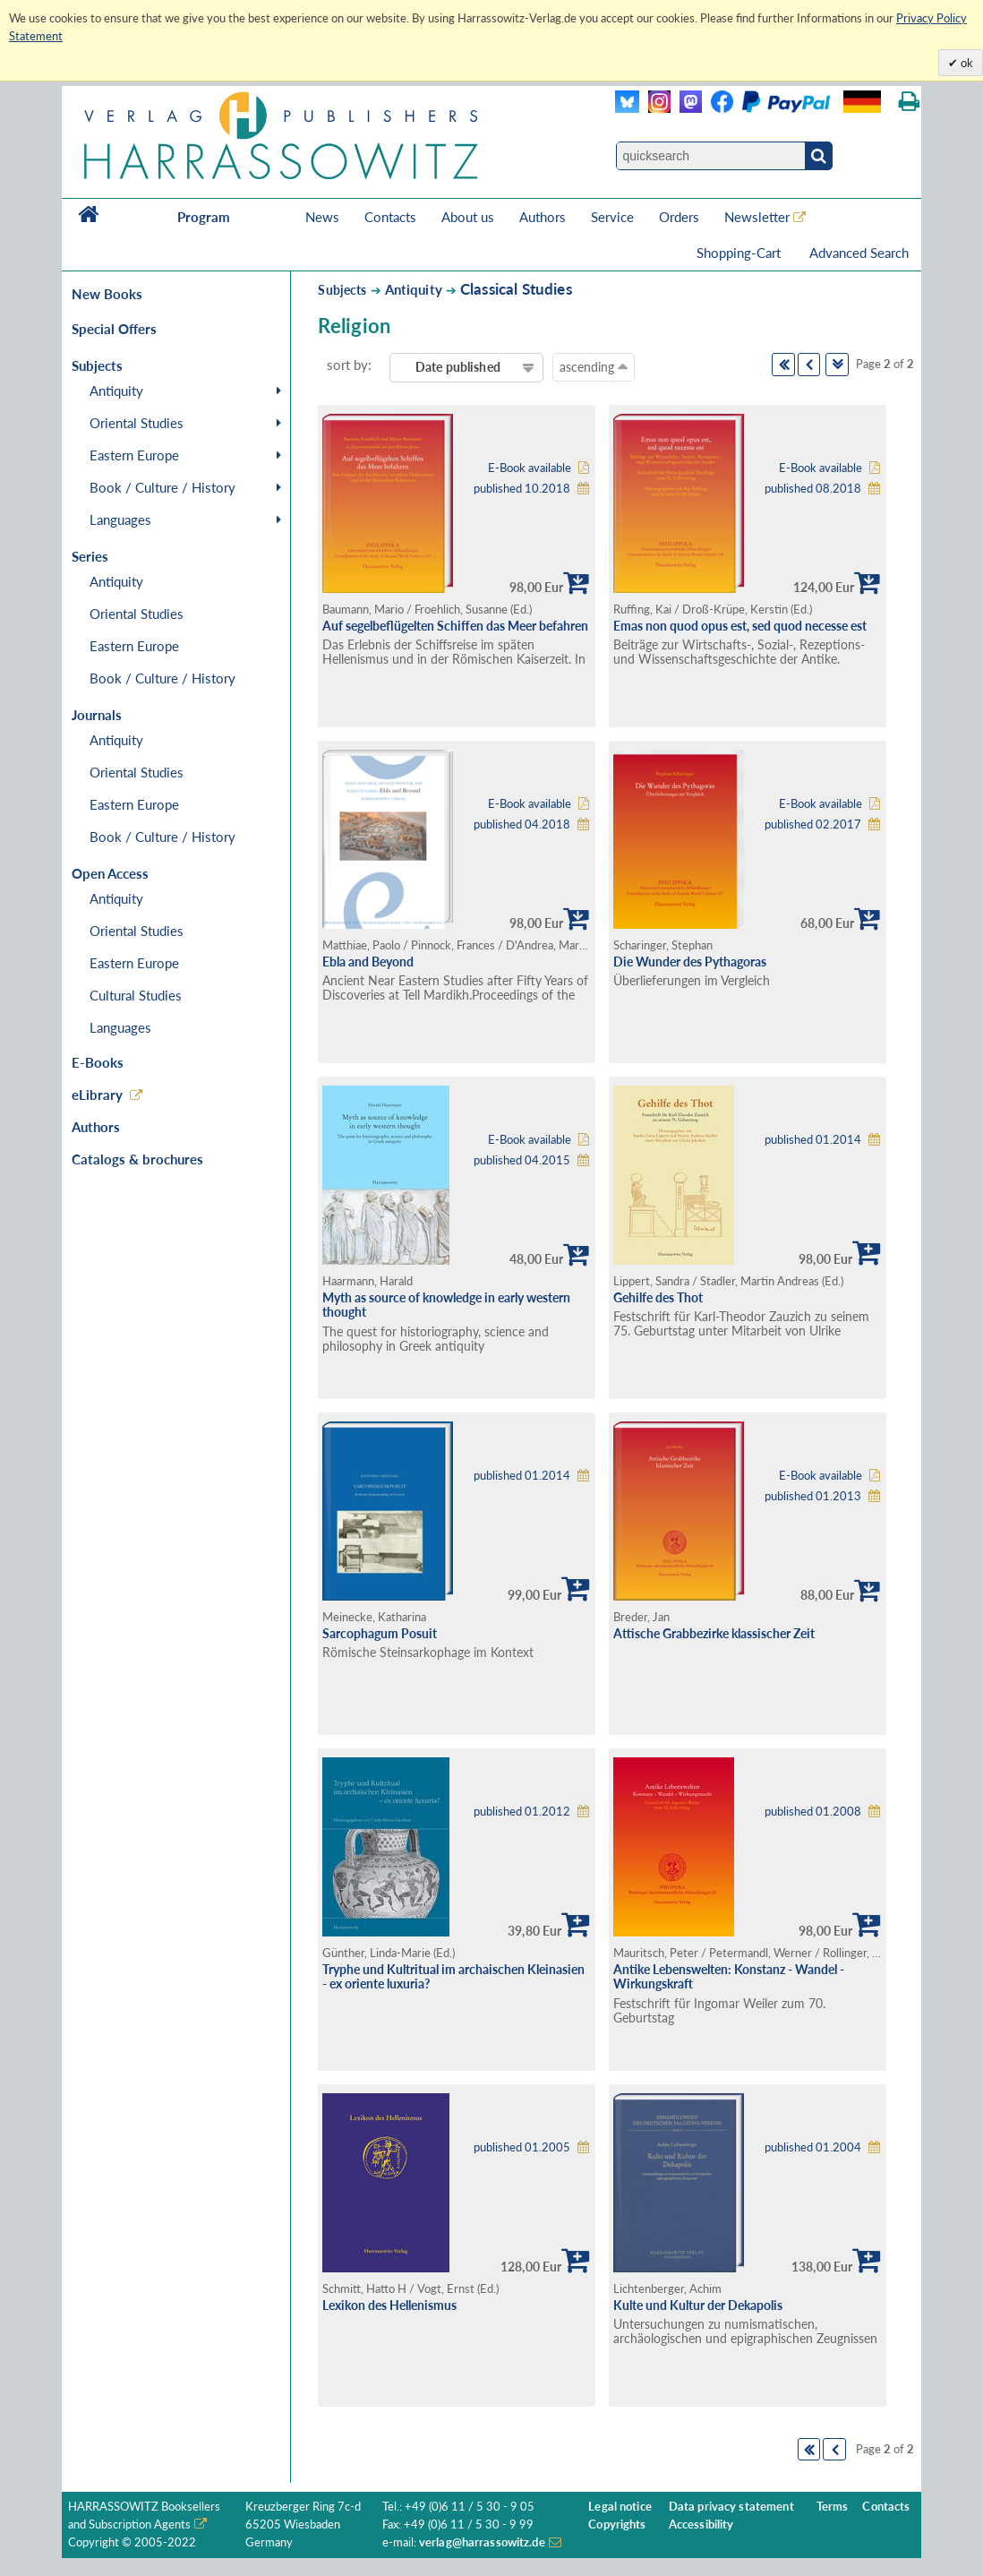 This screenshot has height=2576, width=983. Describe the element at coordinates (116, 390) in the screenshot. I see `Antiquity` at that location.